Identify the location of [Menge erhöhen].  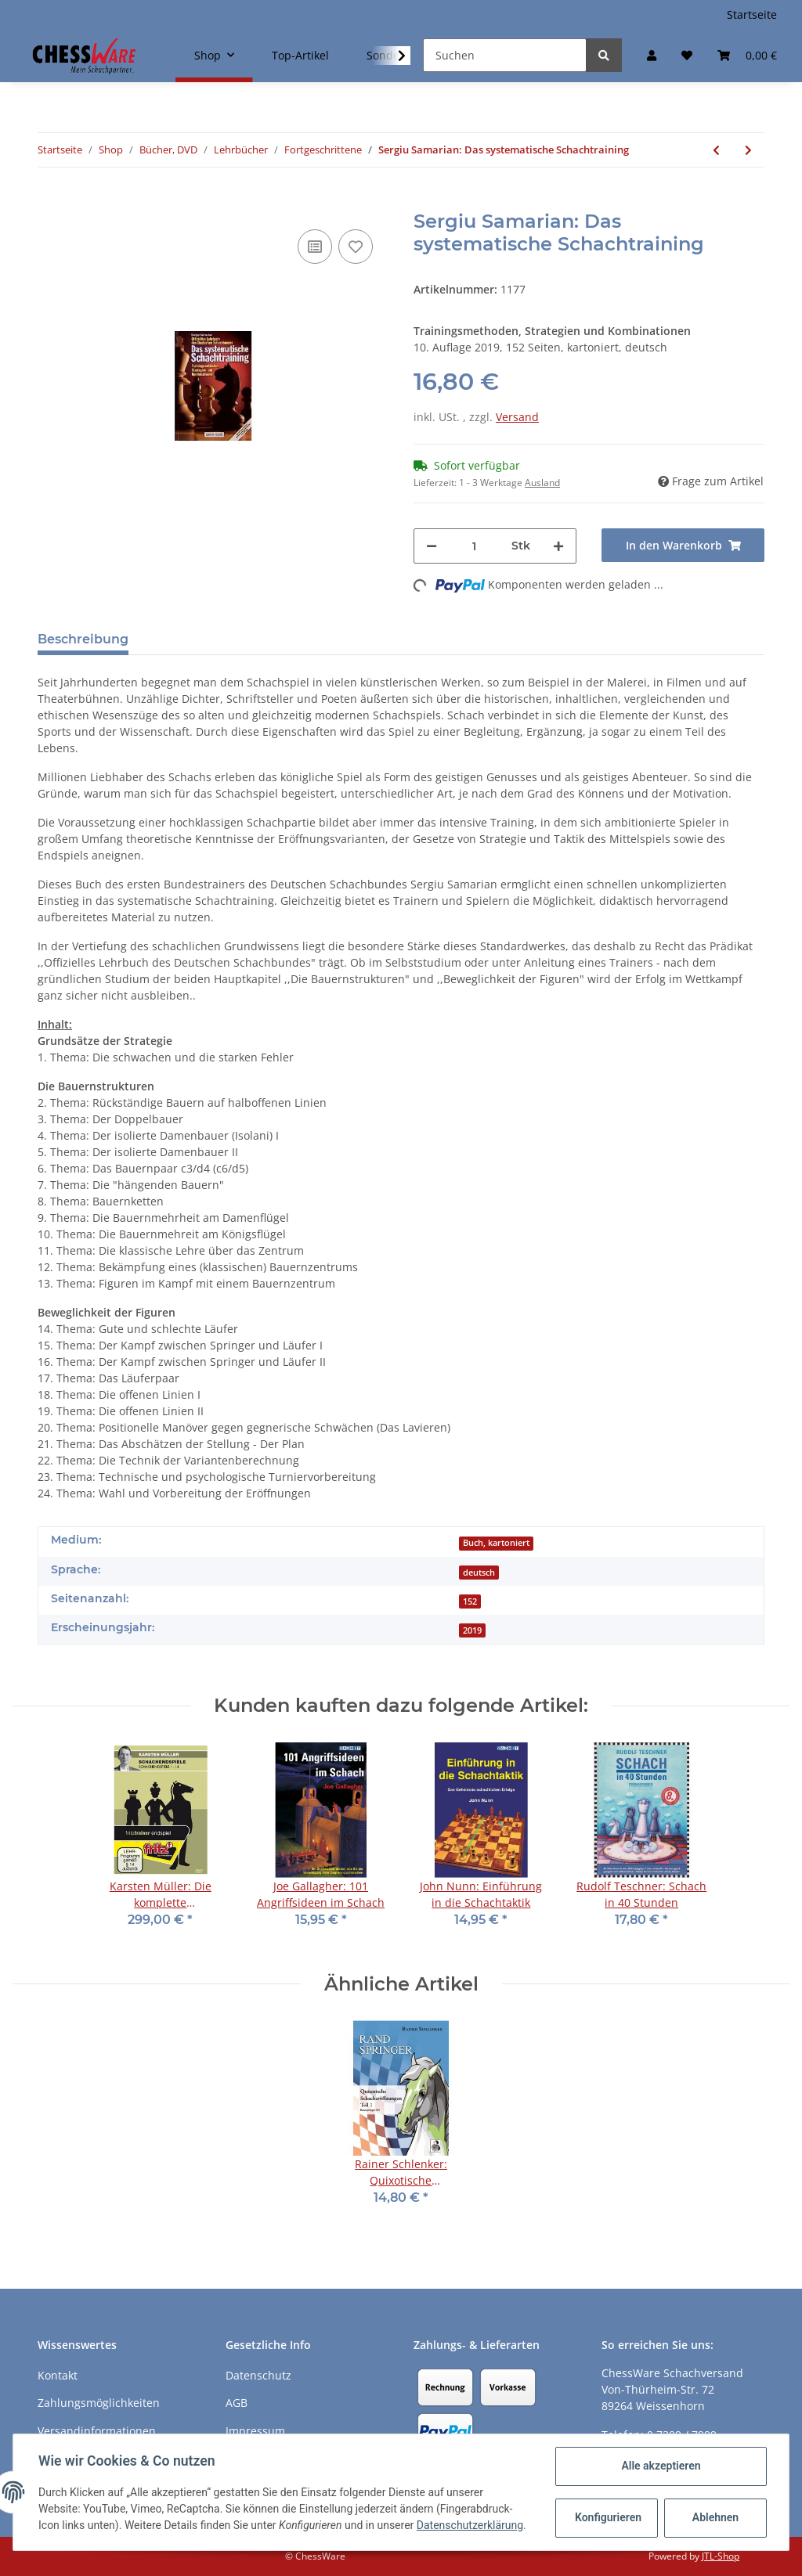
(558, 546).